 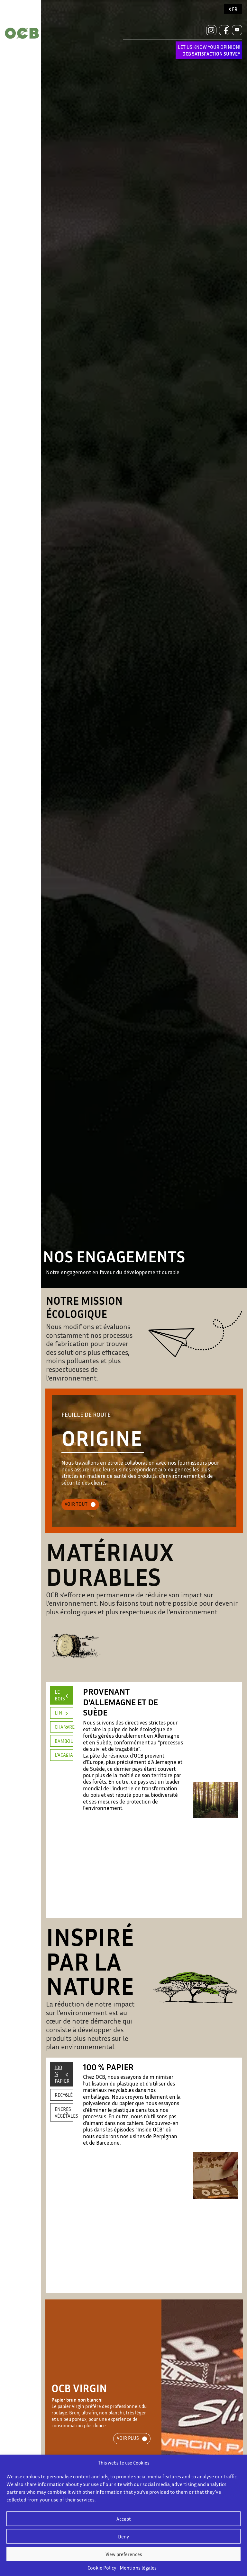 I want to click on Mentions légales, so click(x=138, y=2567).